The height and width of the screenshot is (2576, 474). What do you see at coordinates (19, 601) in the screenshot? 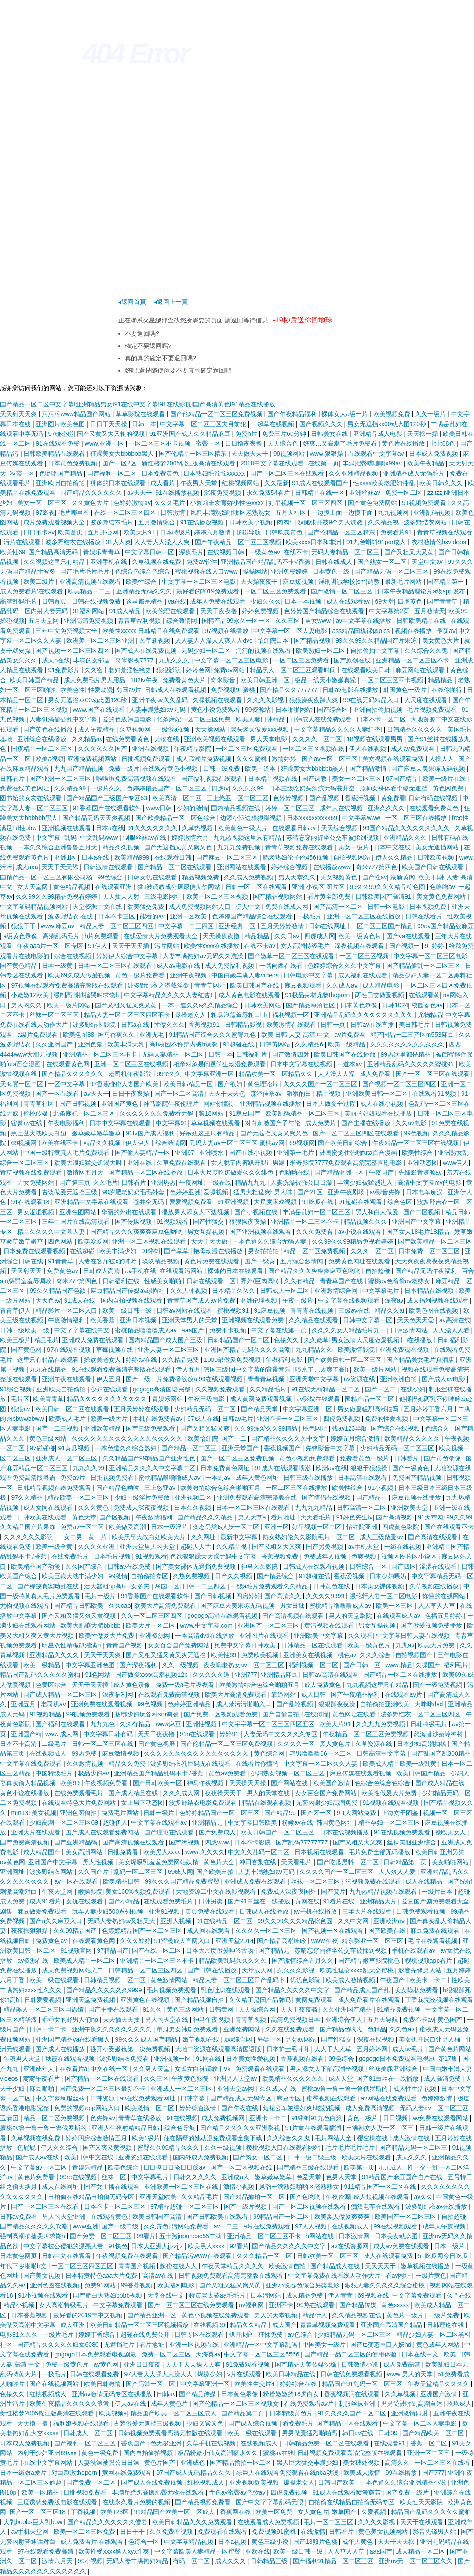
I see `高清乱码毛片` at bounding box center [19, 601].